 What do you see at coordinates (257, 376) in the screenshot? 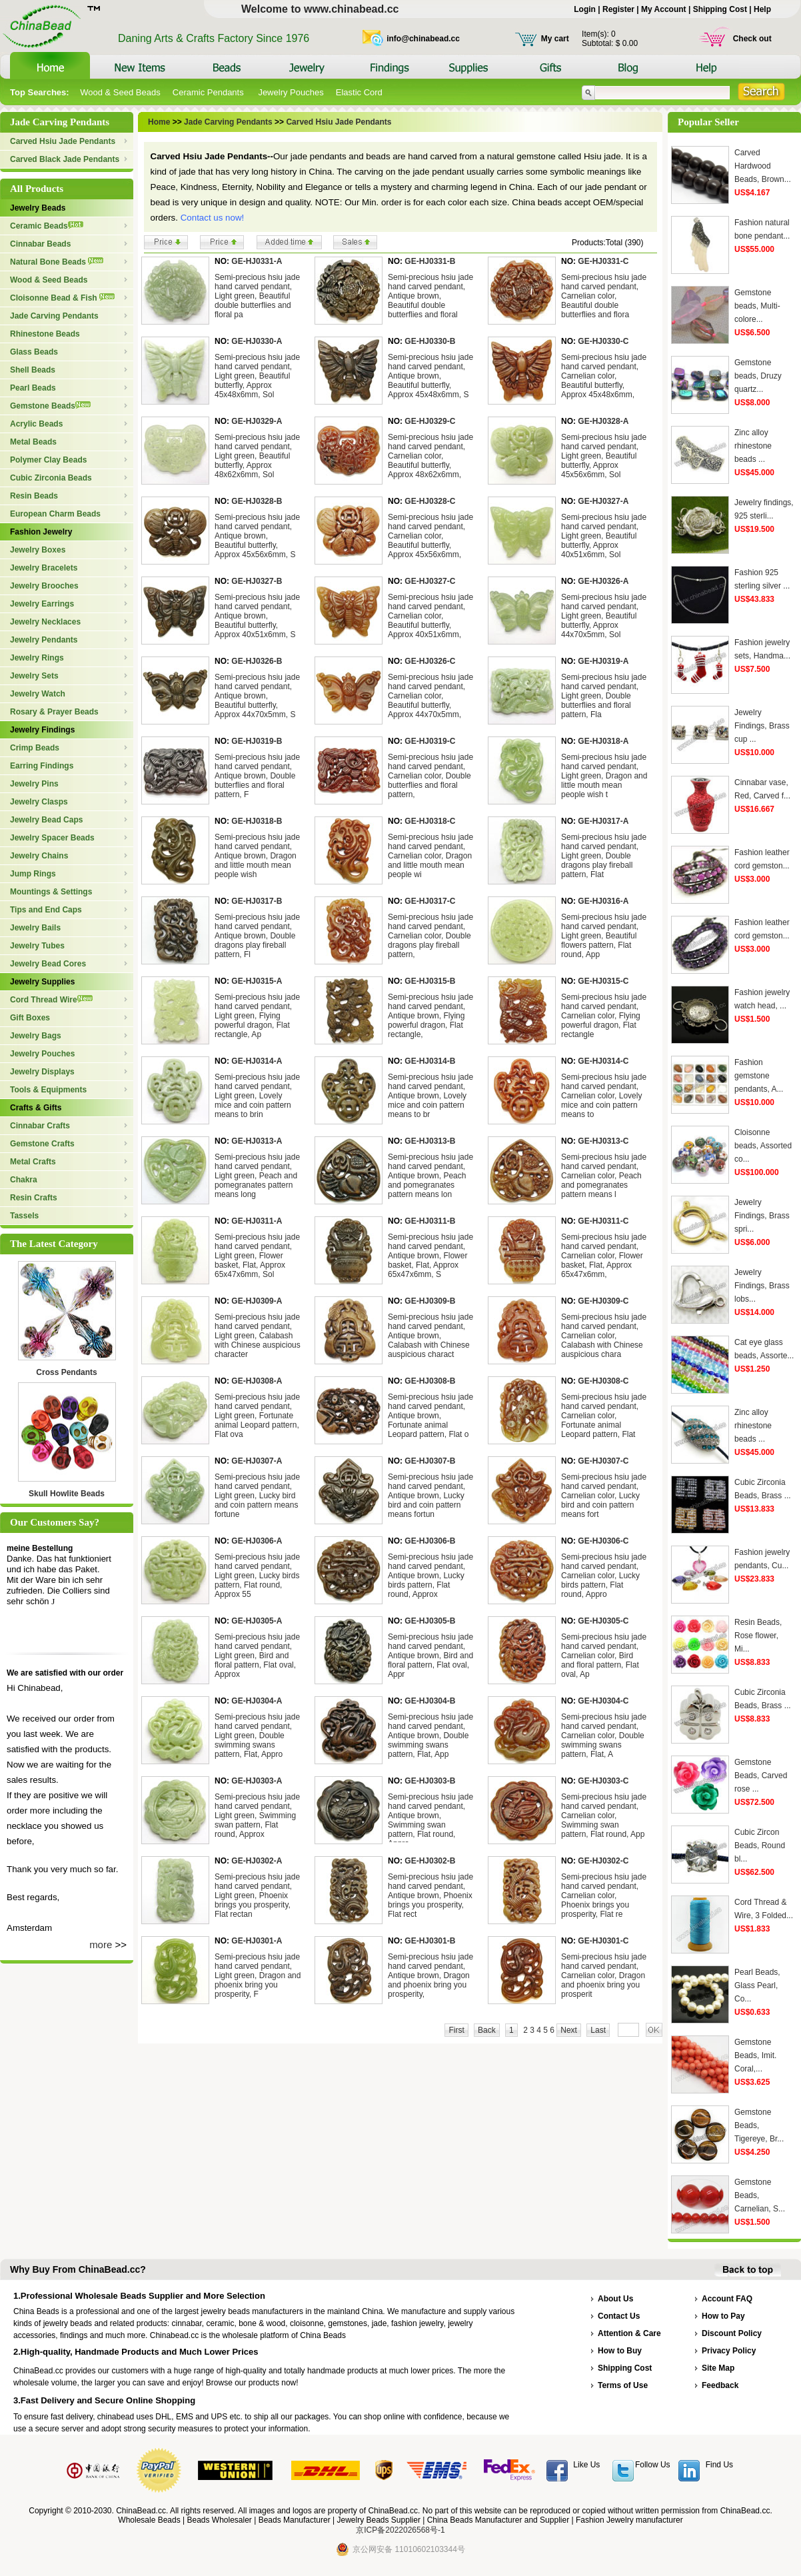
I see `Semi-precious hsiu jade hand carved pendant, Light green, Beautiful butterfly, Approx 45x48x6mm, Sol` at bounding box center [257, 376].